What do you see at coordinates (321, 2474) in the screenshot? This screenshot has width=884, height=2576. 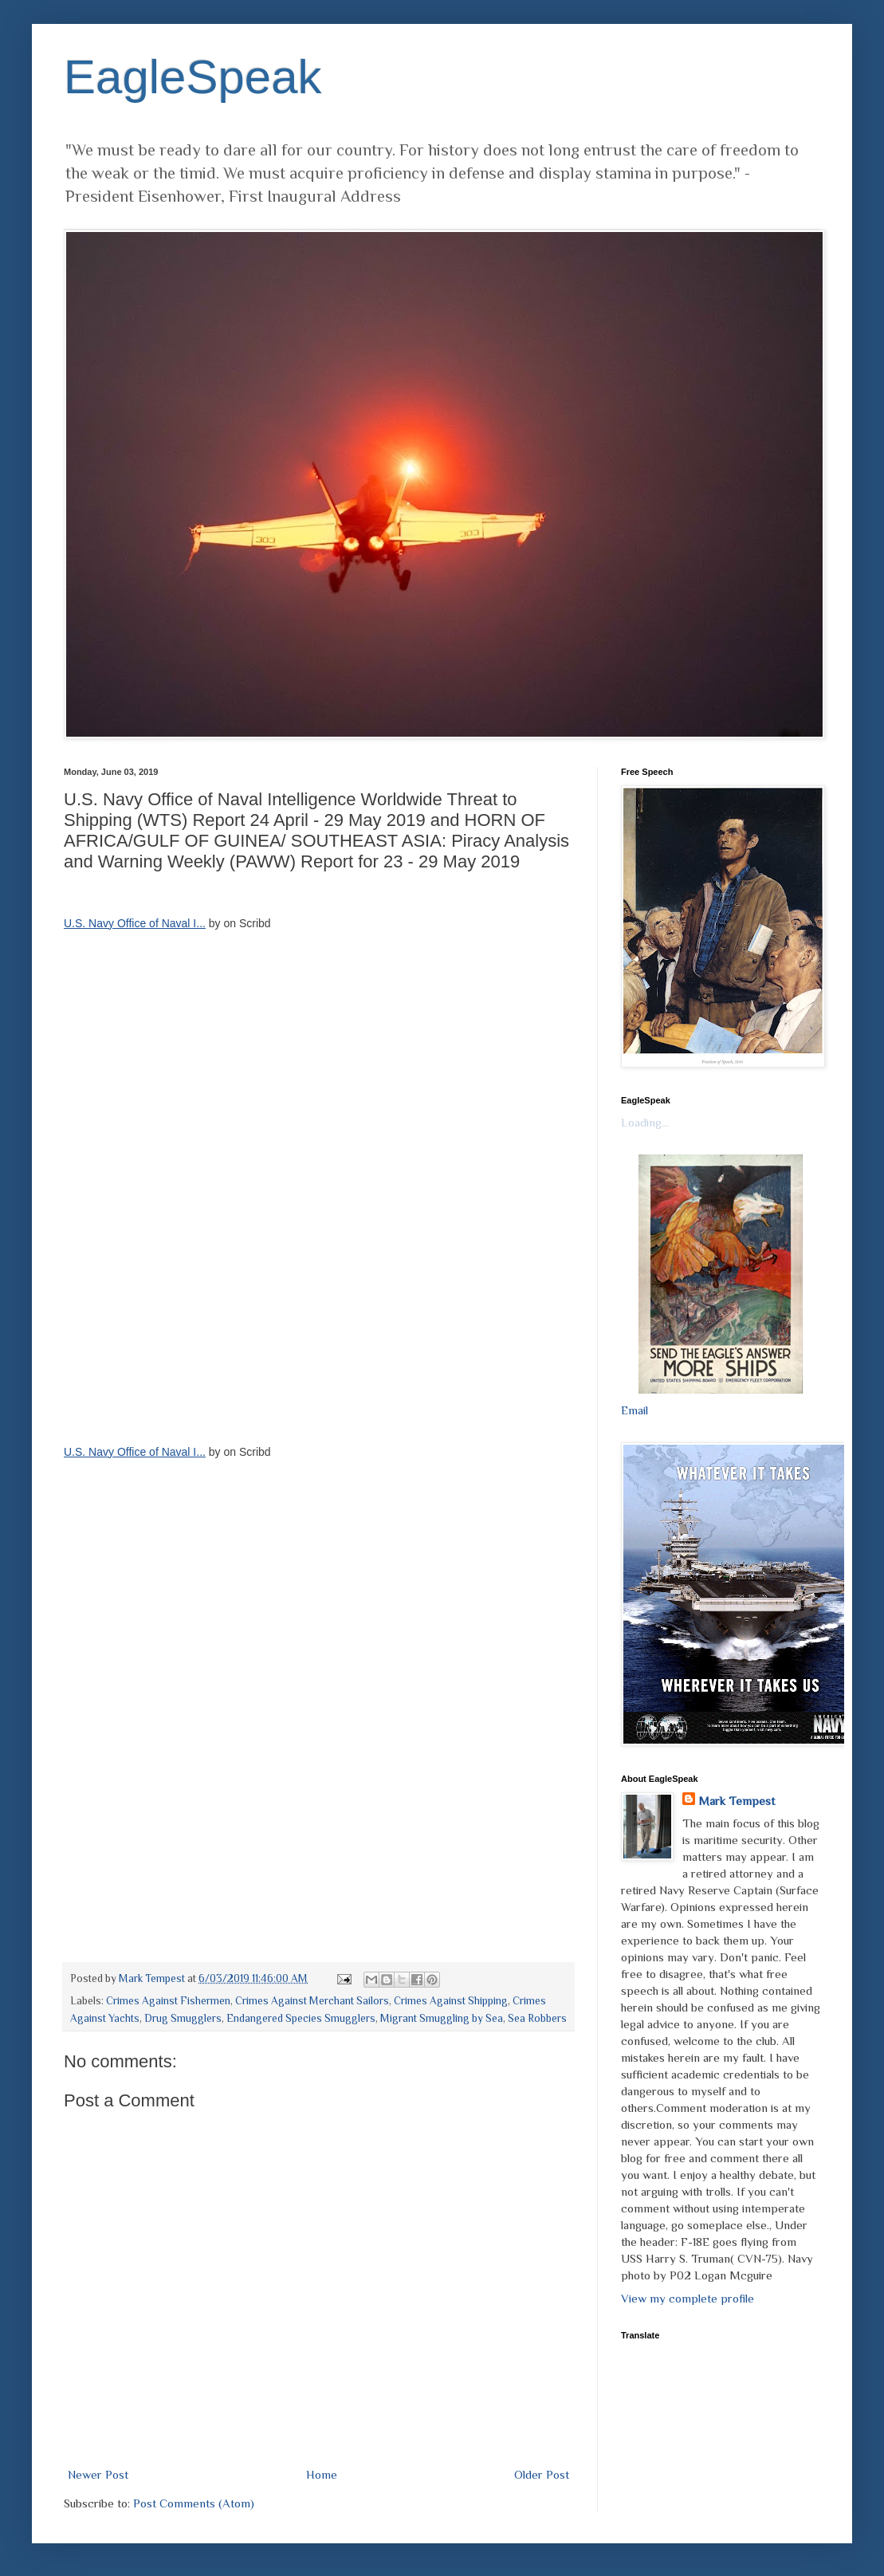 I see `Home` at bounding box center [321, 2474].